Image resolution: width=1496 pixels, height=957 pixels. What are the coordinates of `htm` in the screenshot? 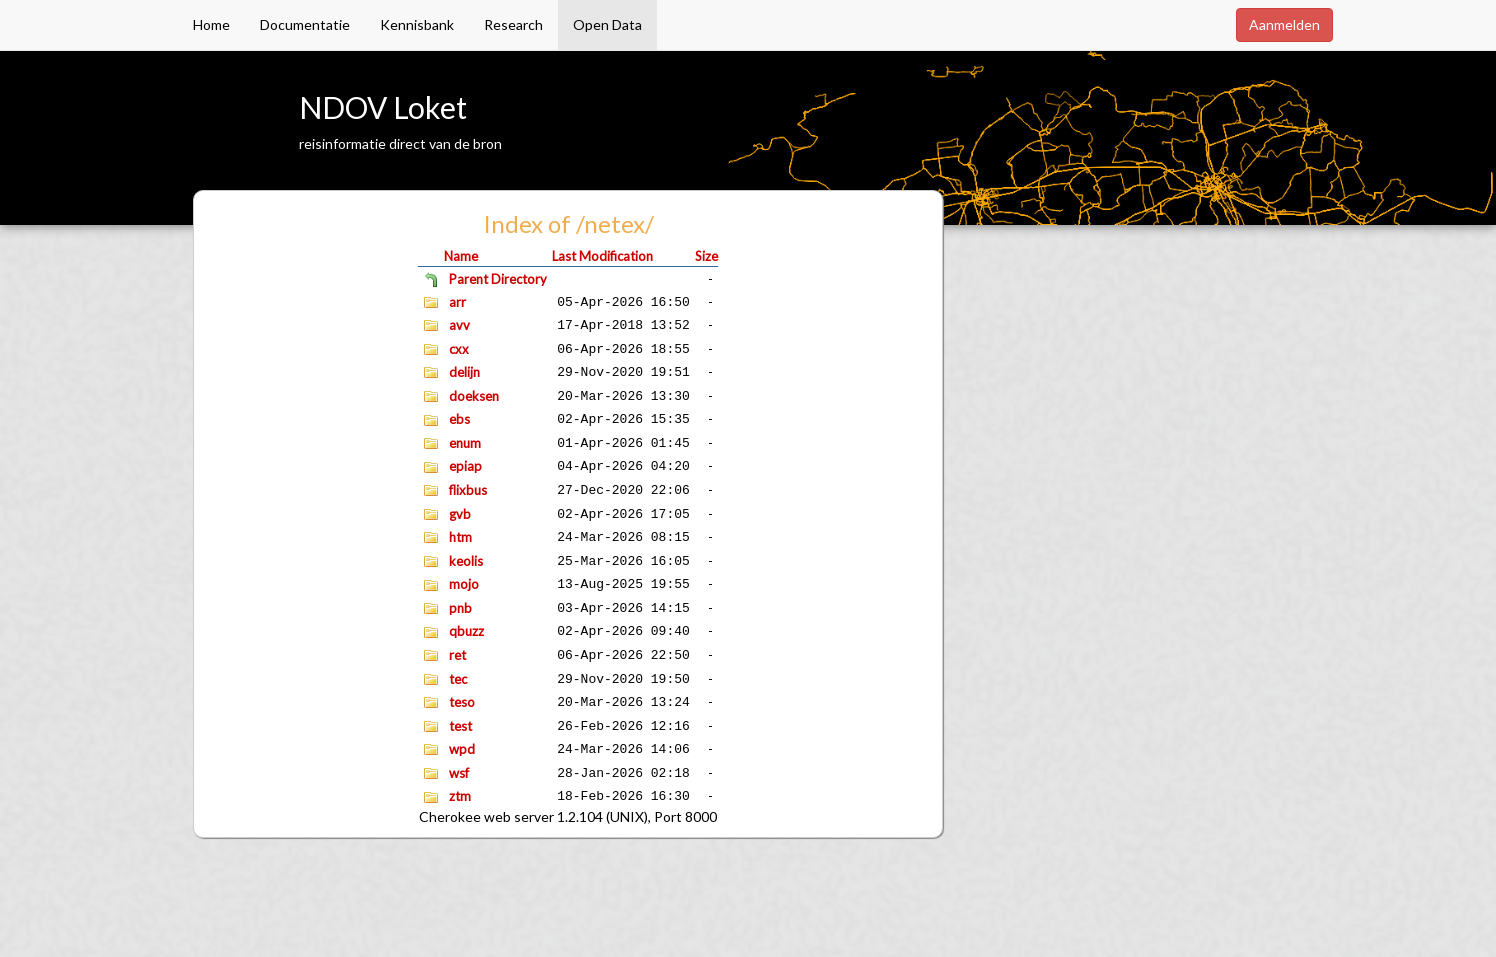 It's located at (460, 537).